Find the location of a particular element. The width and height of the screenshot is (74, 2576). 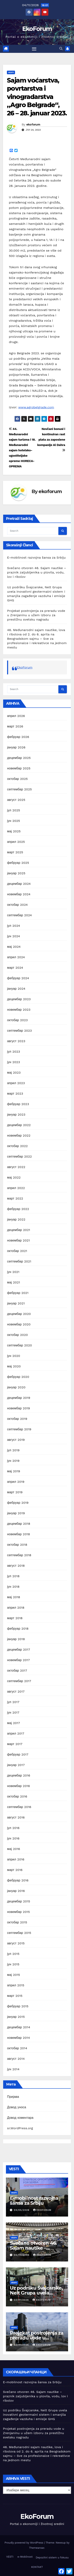

мај 2025 is located at coordinates (14, 831).